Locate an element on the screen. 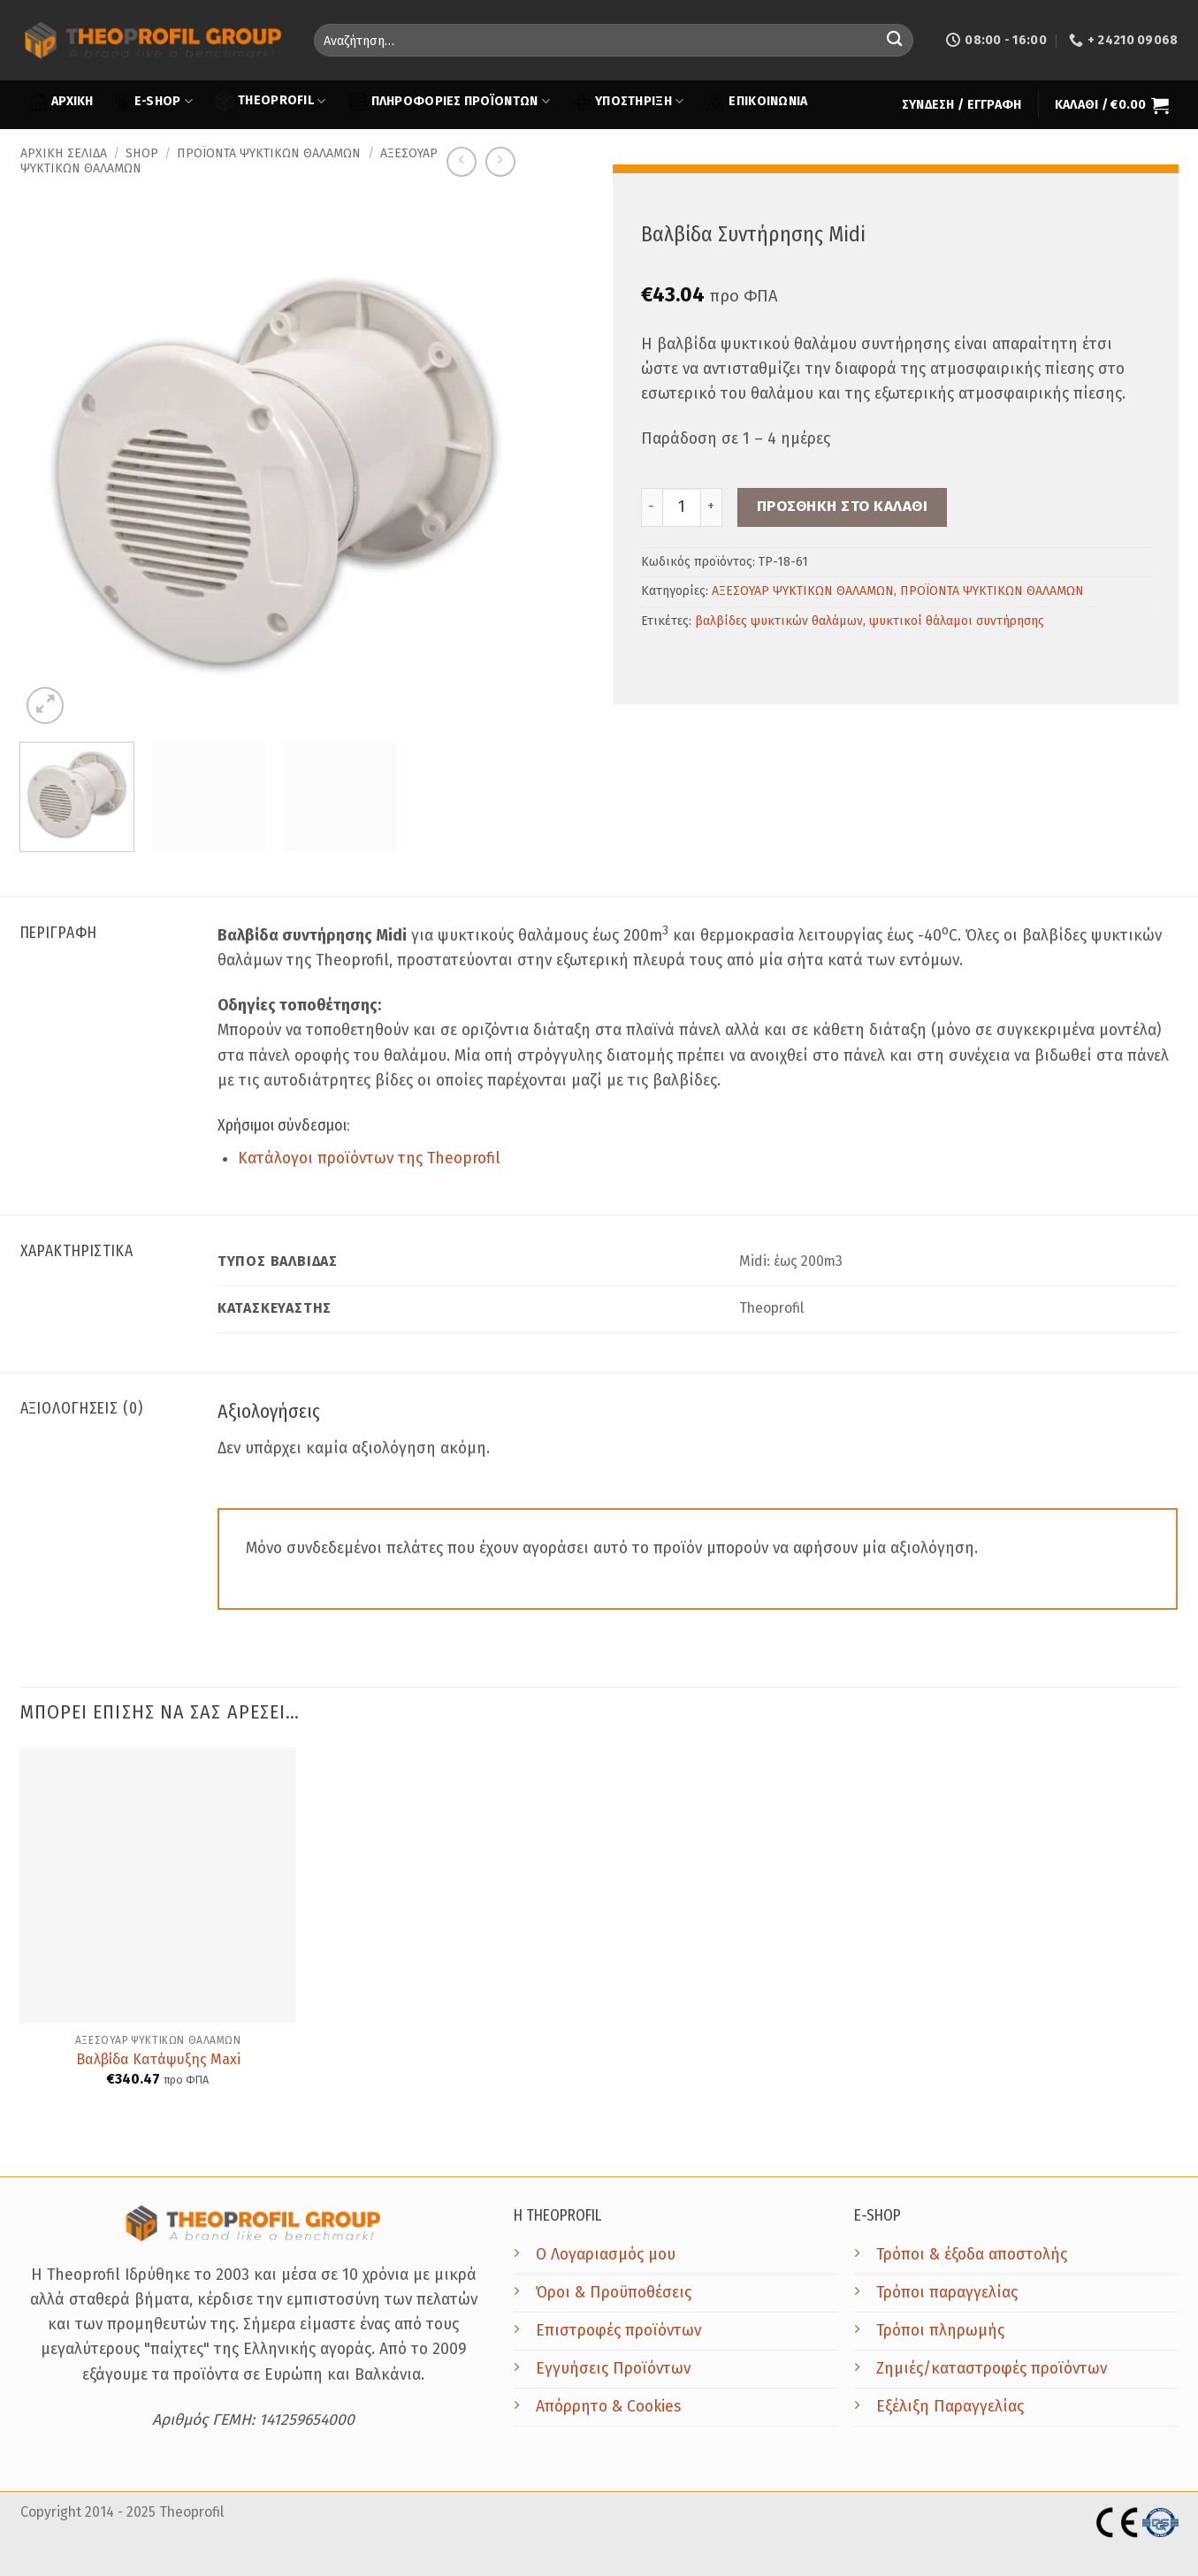  Απόρρητο & Cookies is located at coordinates (608, 2406).